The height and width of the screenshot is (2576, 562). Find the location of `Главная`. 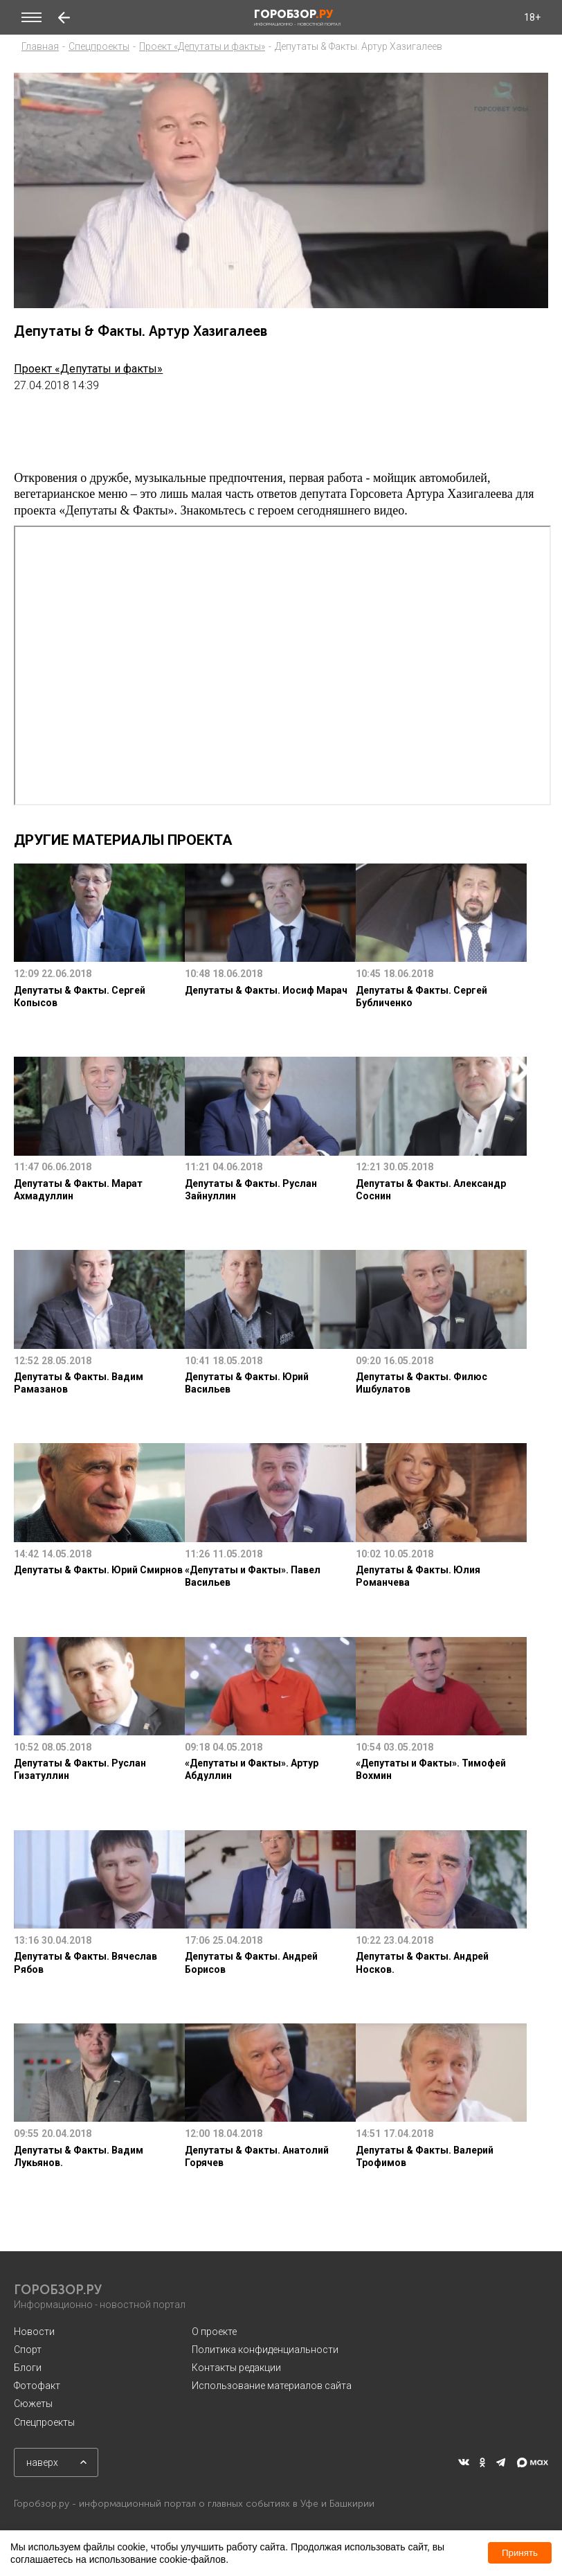

Главная is located at coordinates (40, 46).